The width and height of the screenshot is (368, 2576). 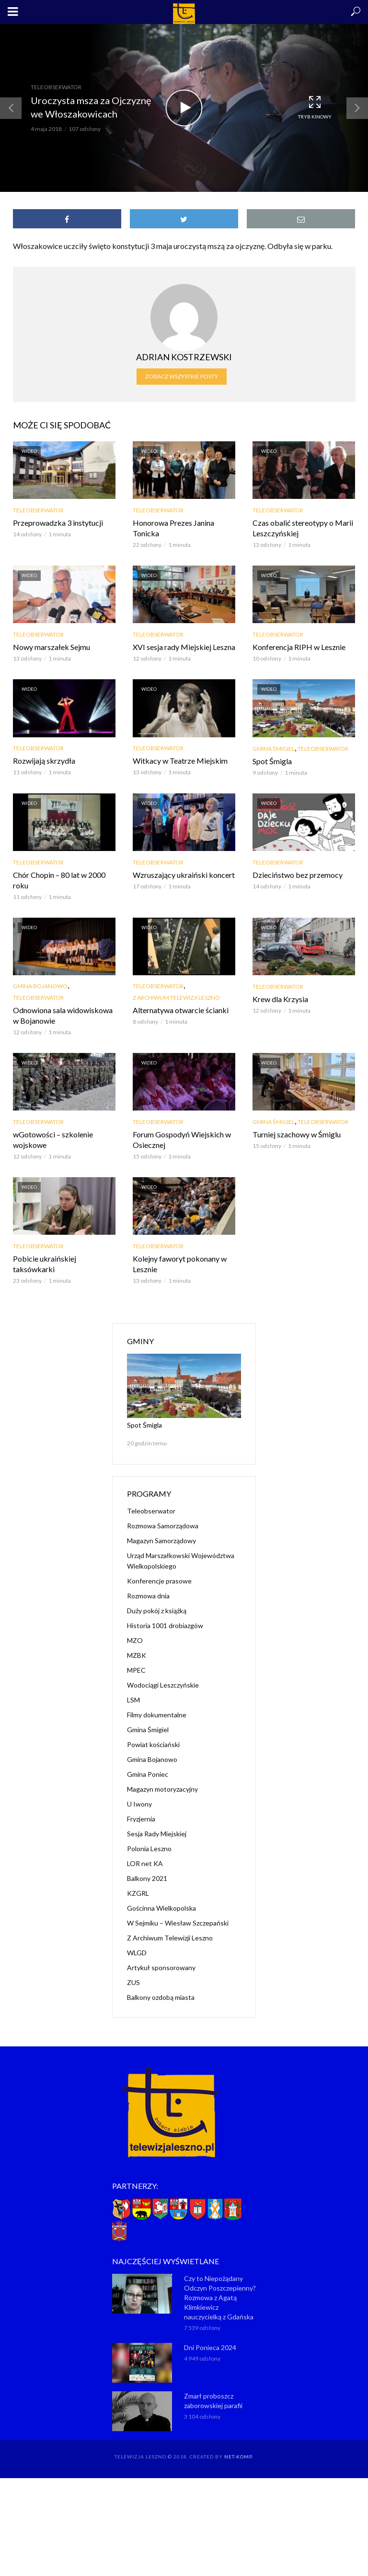 What do you see at coordinates (136, 1655) in the screenshot?
I see `MZBK` at bounding box center [136, 1655].